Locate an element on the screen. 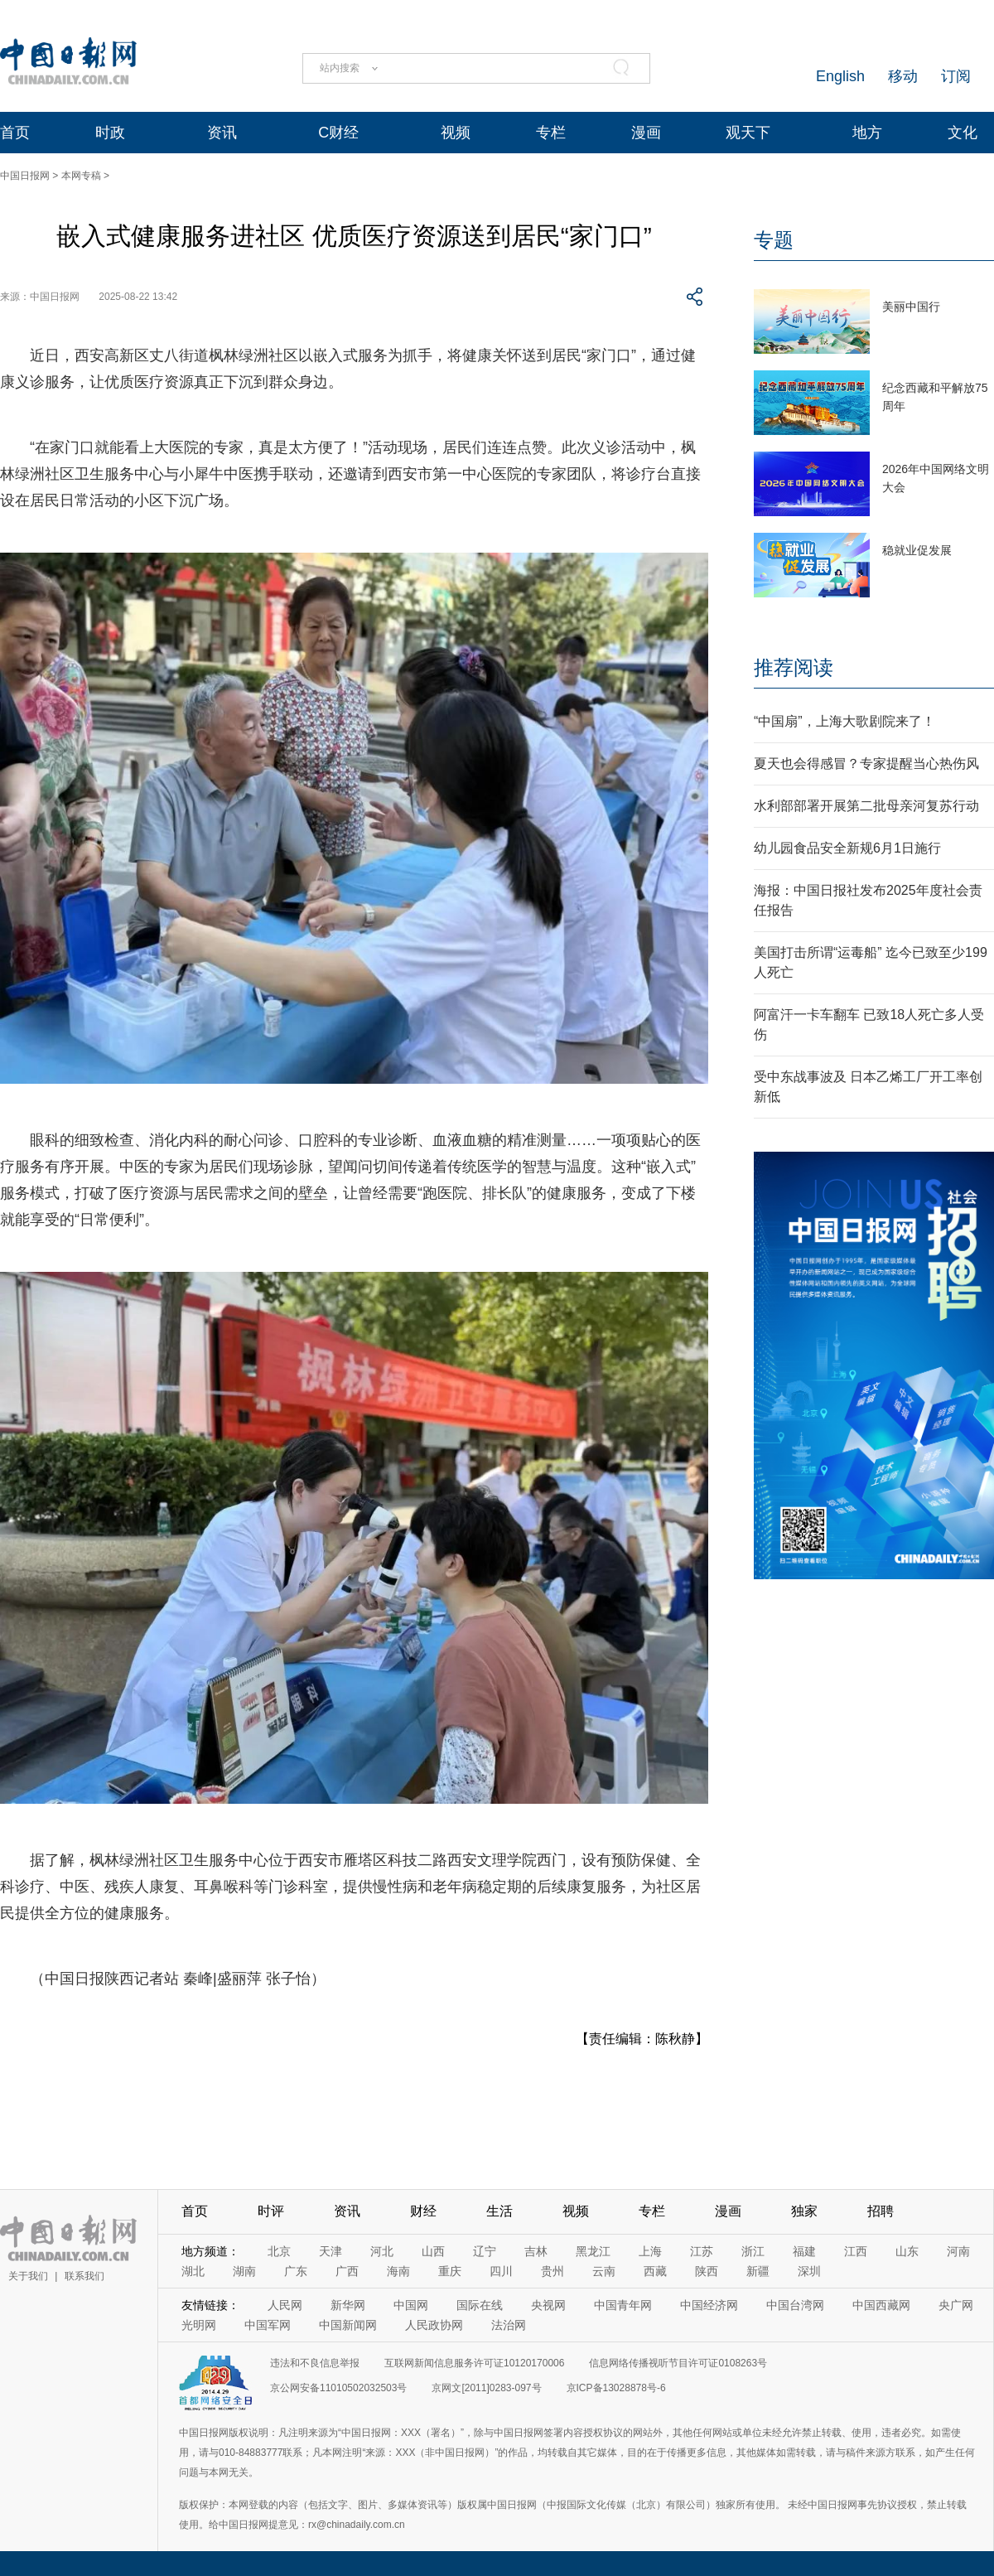 This screenshot has height=2576, width=994. 关于我们 is located at coordinates (28, 2276).